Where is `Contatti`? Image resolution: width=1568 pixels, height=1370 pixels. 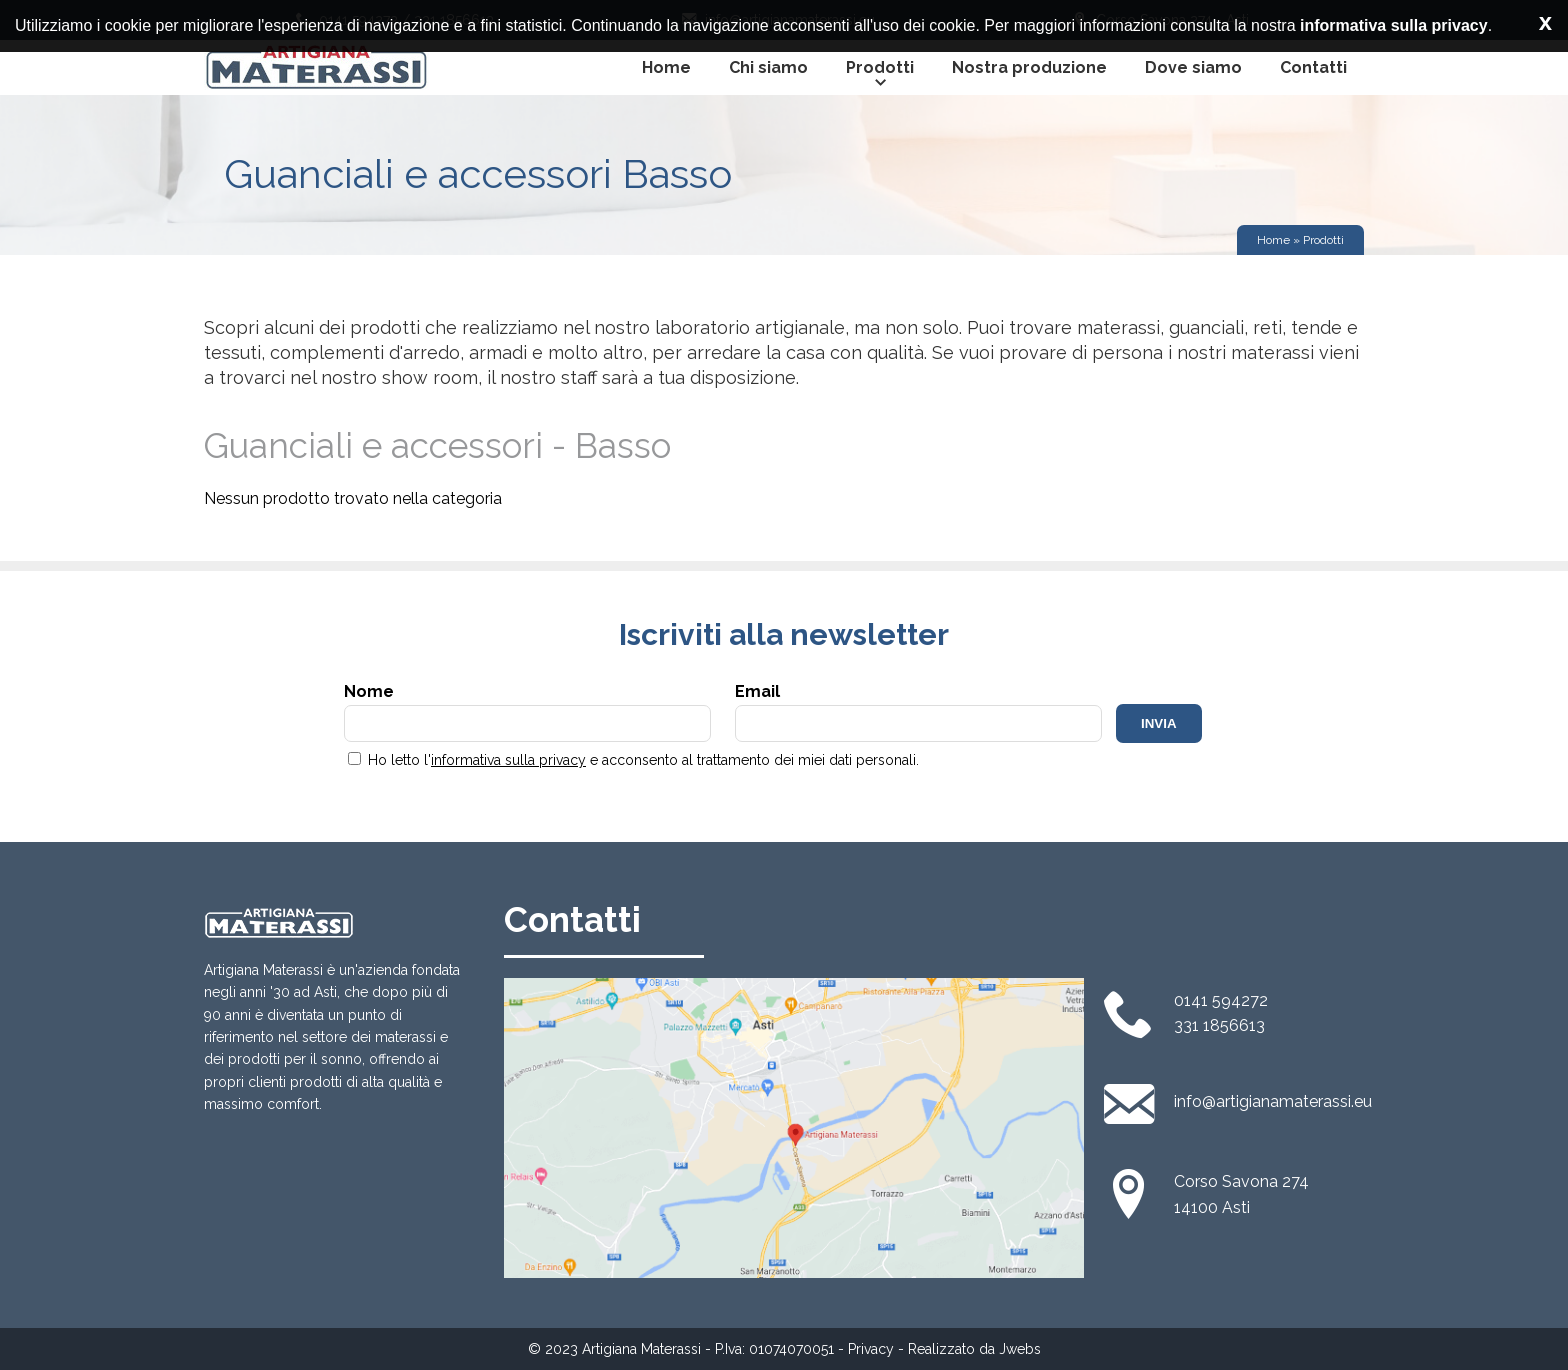
Contatti is located at coordinates (1313, 67).